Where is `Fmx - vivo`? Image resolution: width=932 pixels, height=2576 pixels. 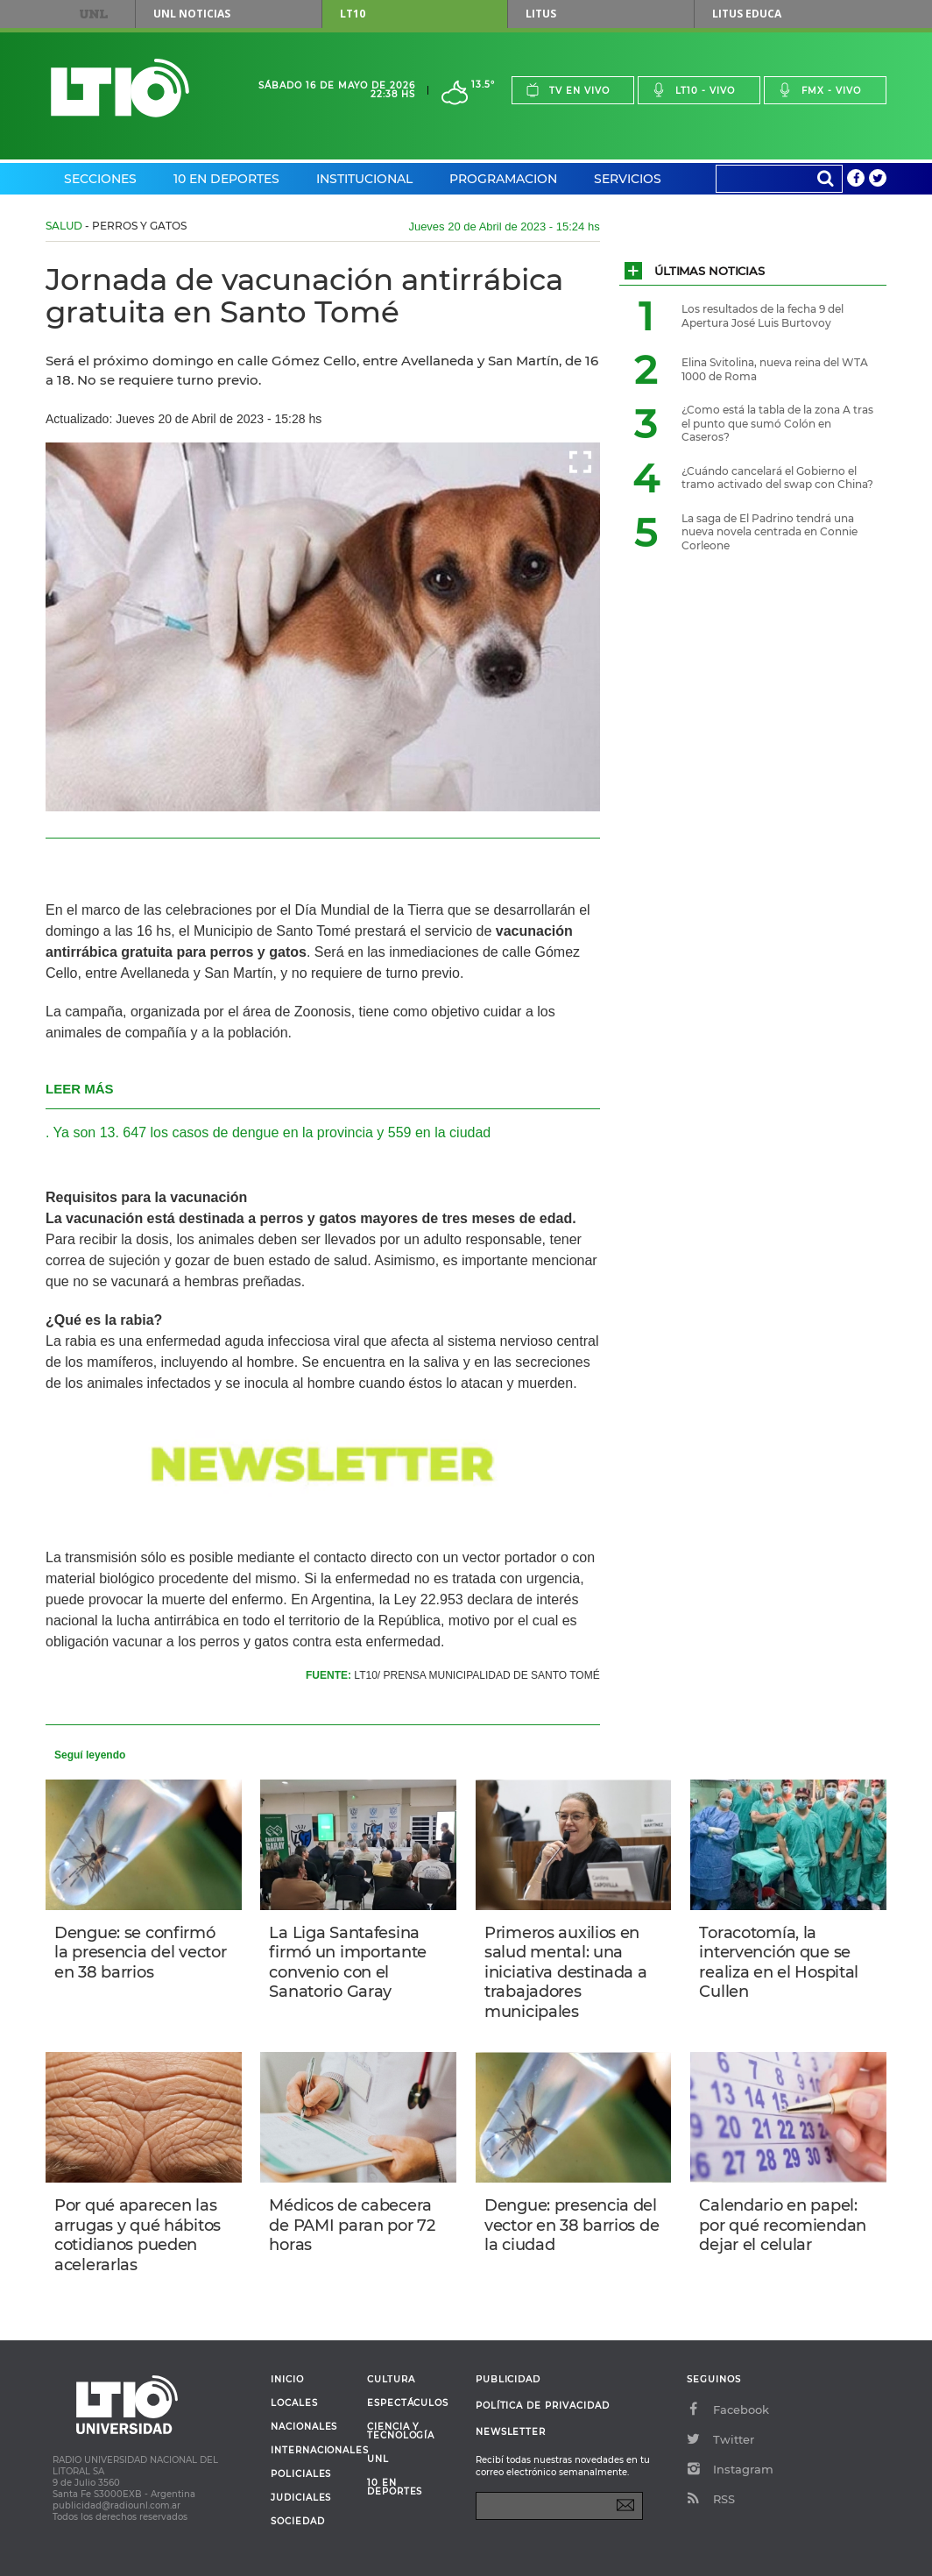 Fmx - vivo is located at coordinates (819, 89).